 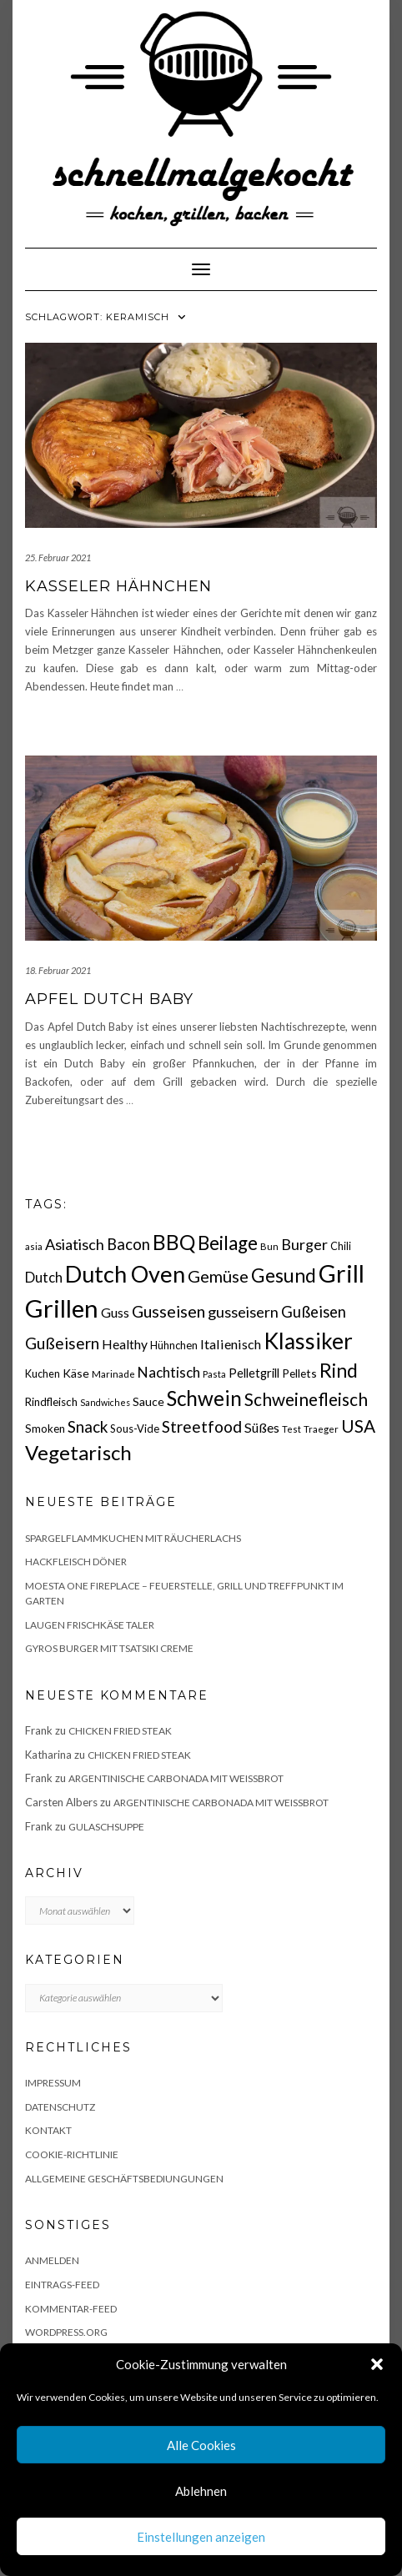 I want to click on Rind [Rind (68 Einträge)], so click(x=338, y=1370).